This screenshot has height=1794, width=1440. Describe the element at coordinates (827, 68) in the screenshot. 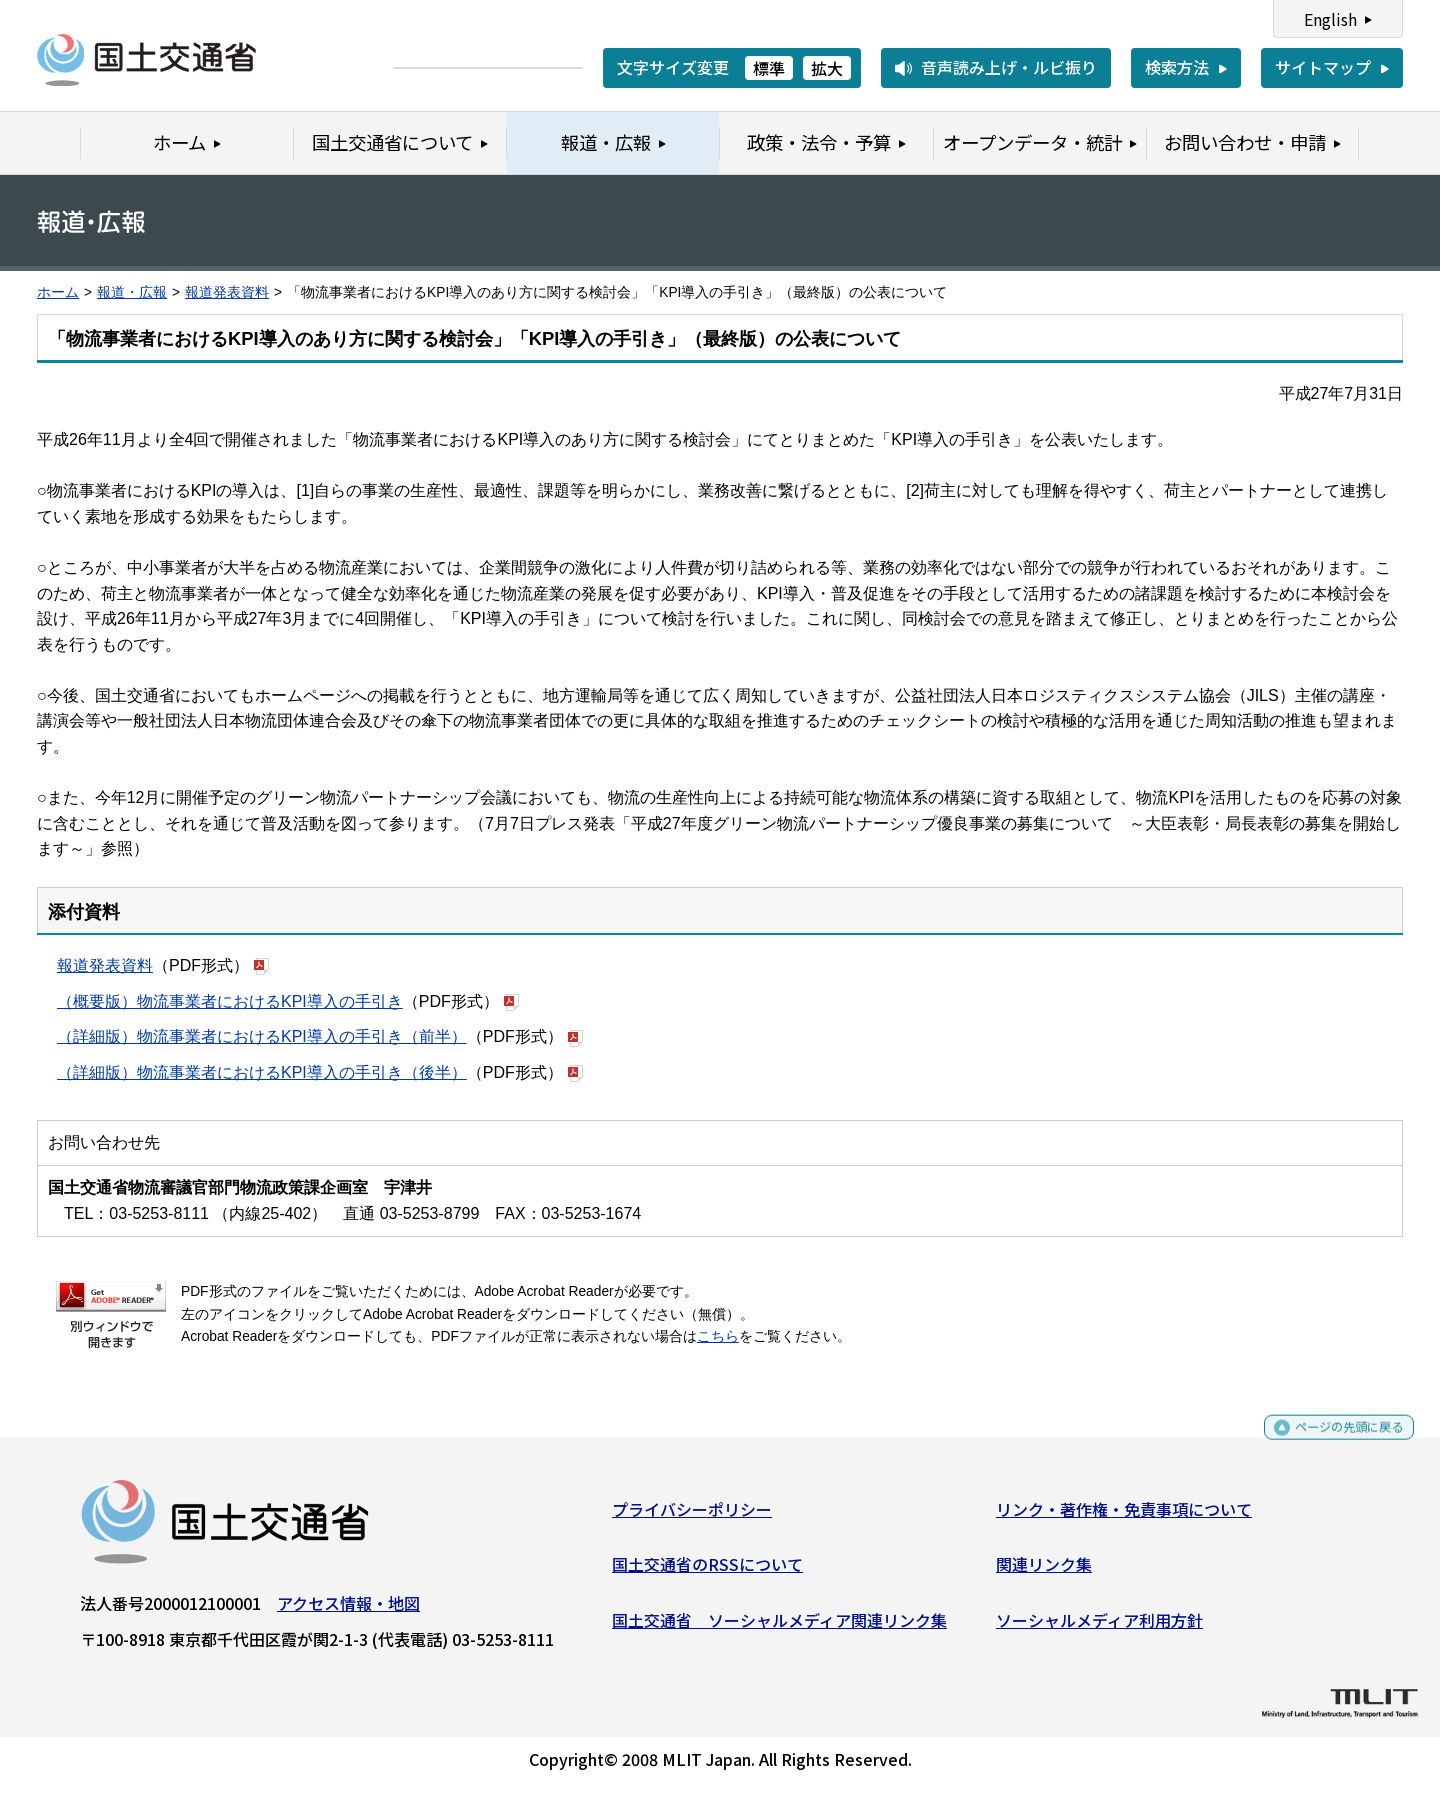

I see `拡大` at that location.